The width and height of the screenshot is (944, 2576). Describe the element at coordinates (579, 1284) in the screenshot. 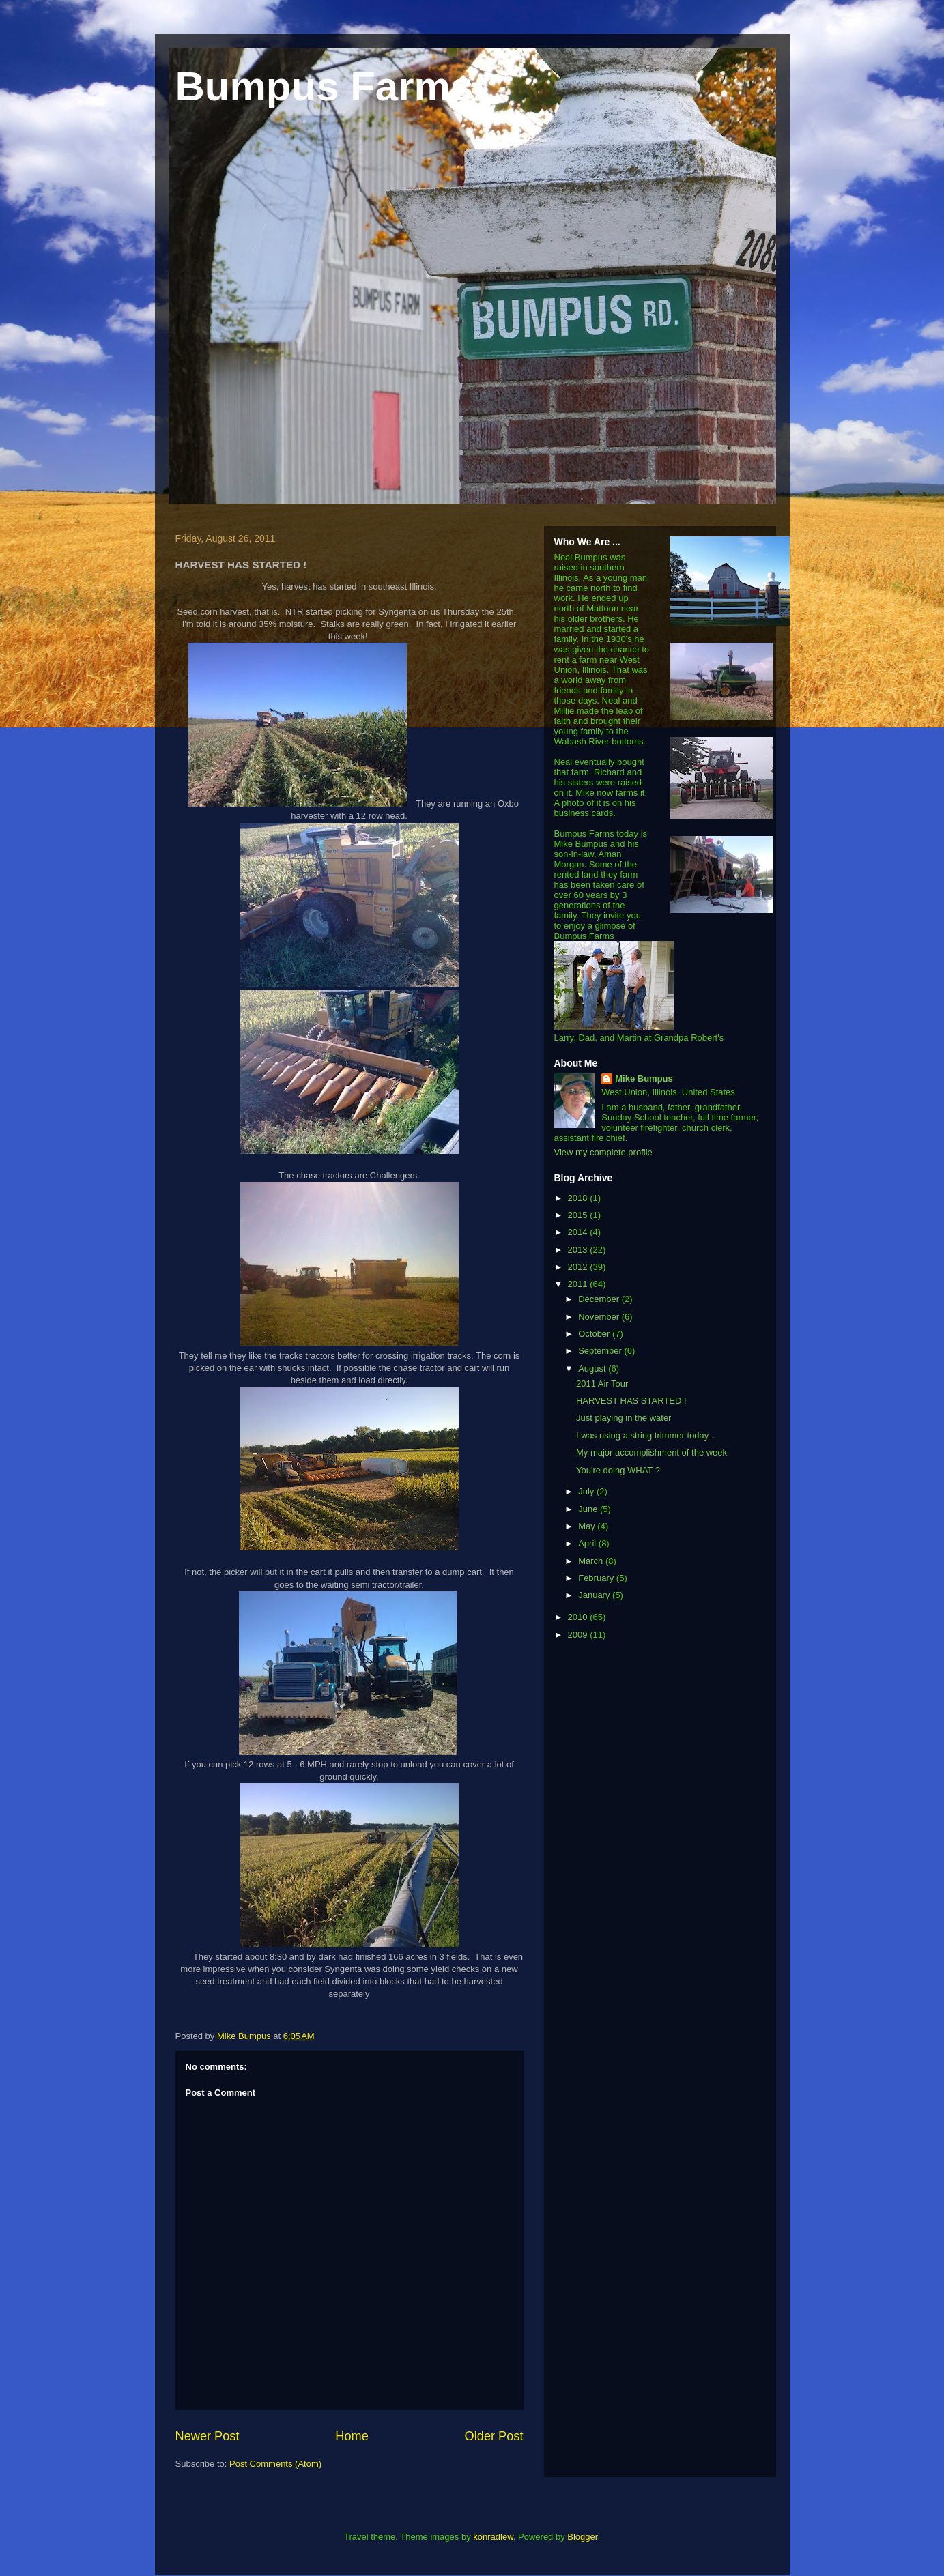

I see `2011` at that location.